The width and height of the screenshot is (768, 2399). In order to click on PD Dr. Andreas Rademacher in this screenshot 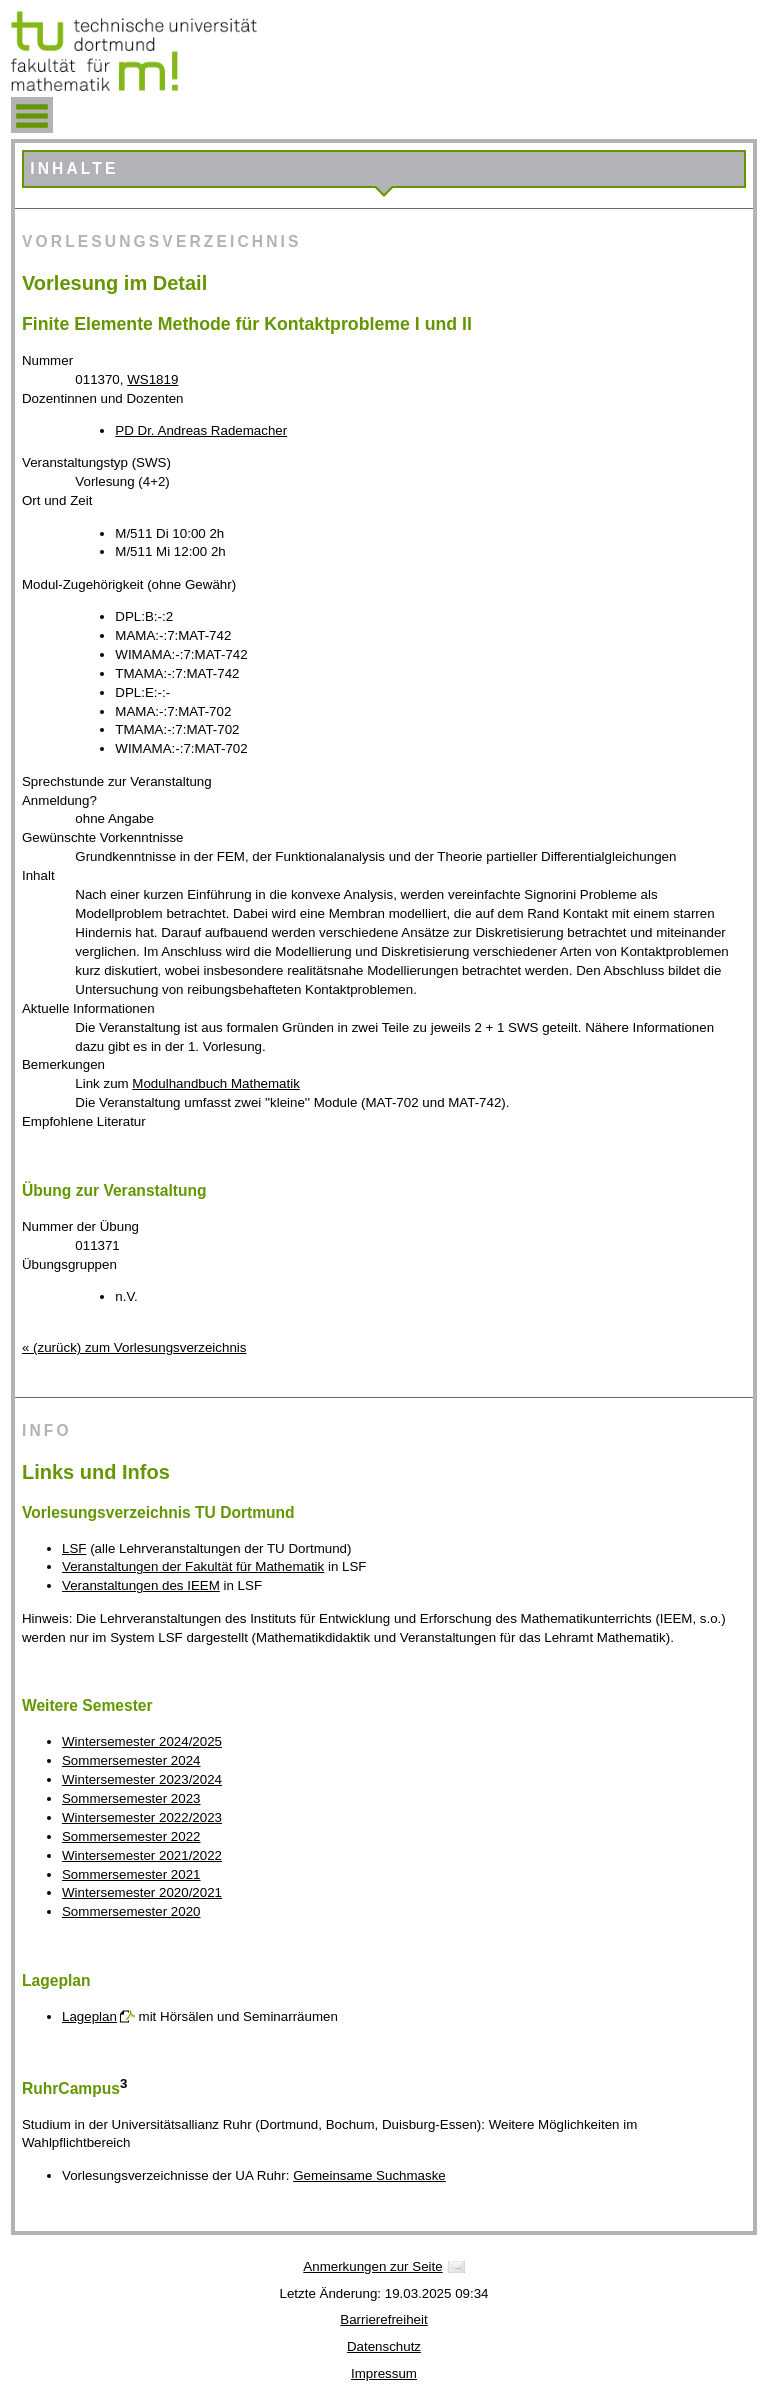, I will do `click(201, 430)`.